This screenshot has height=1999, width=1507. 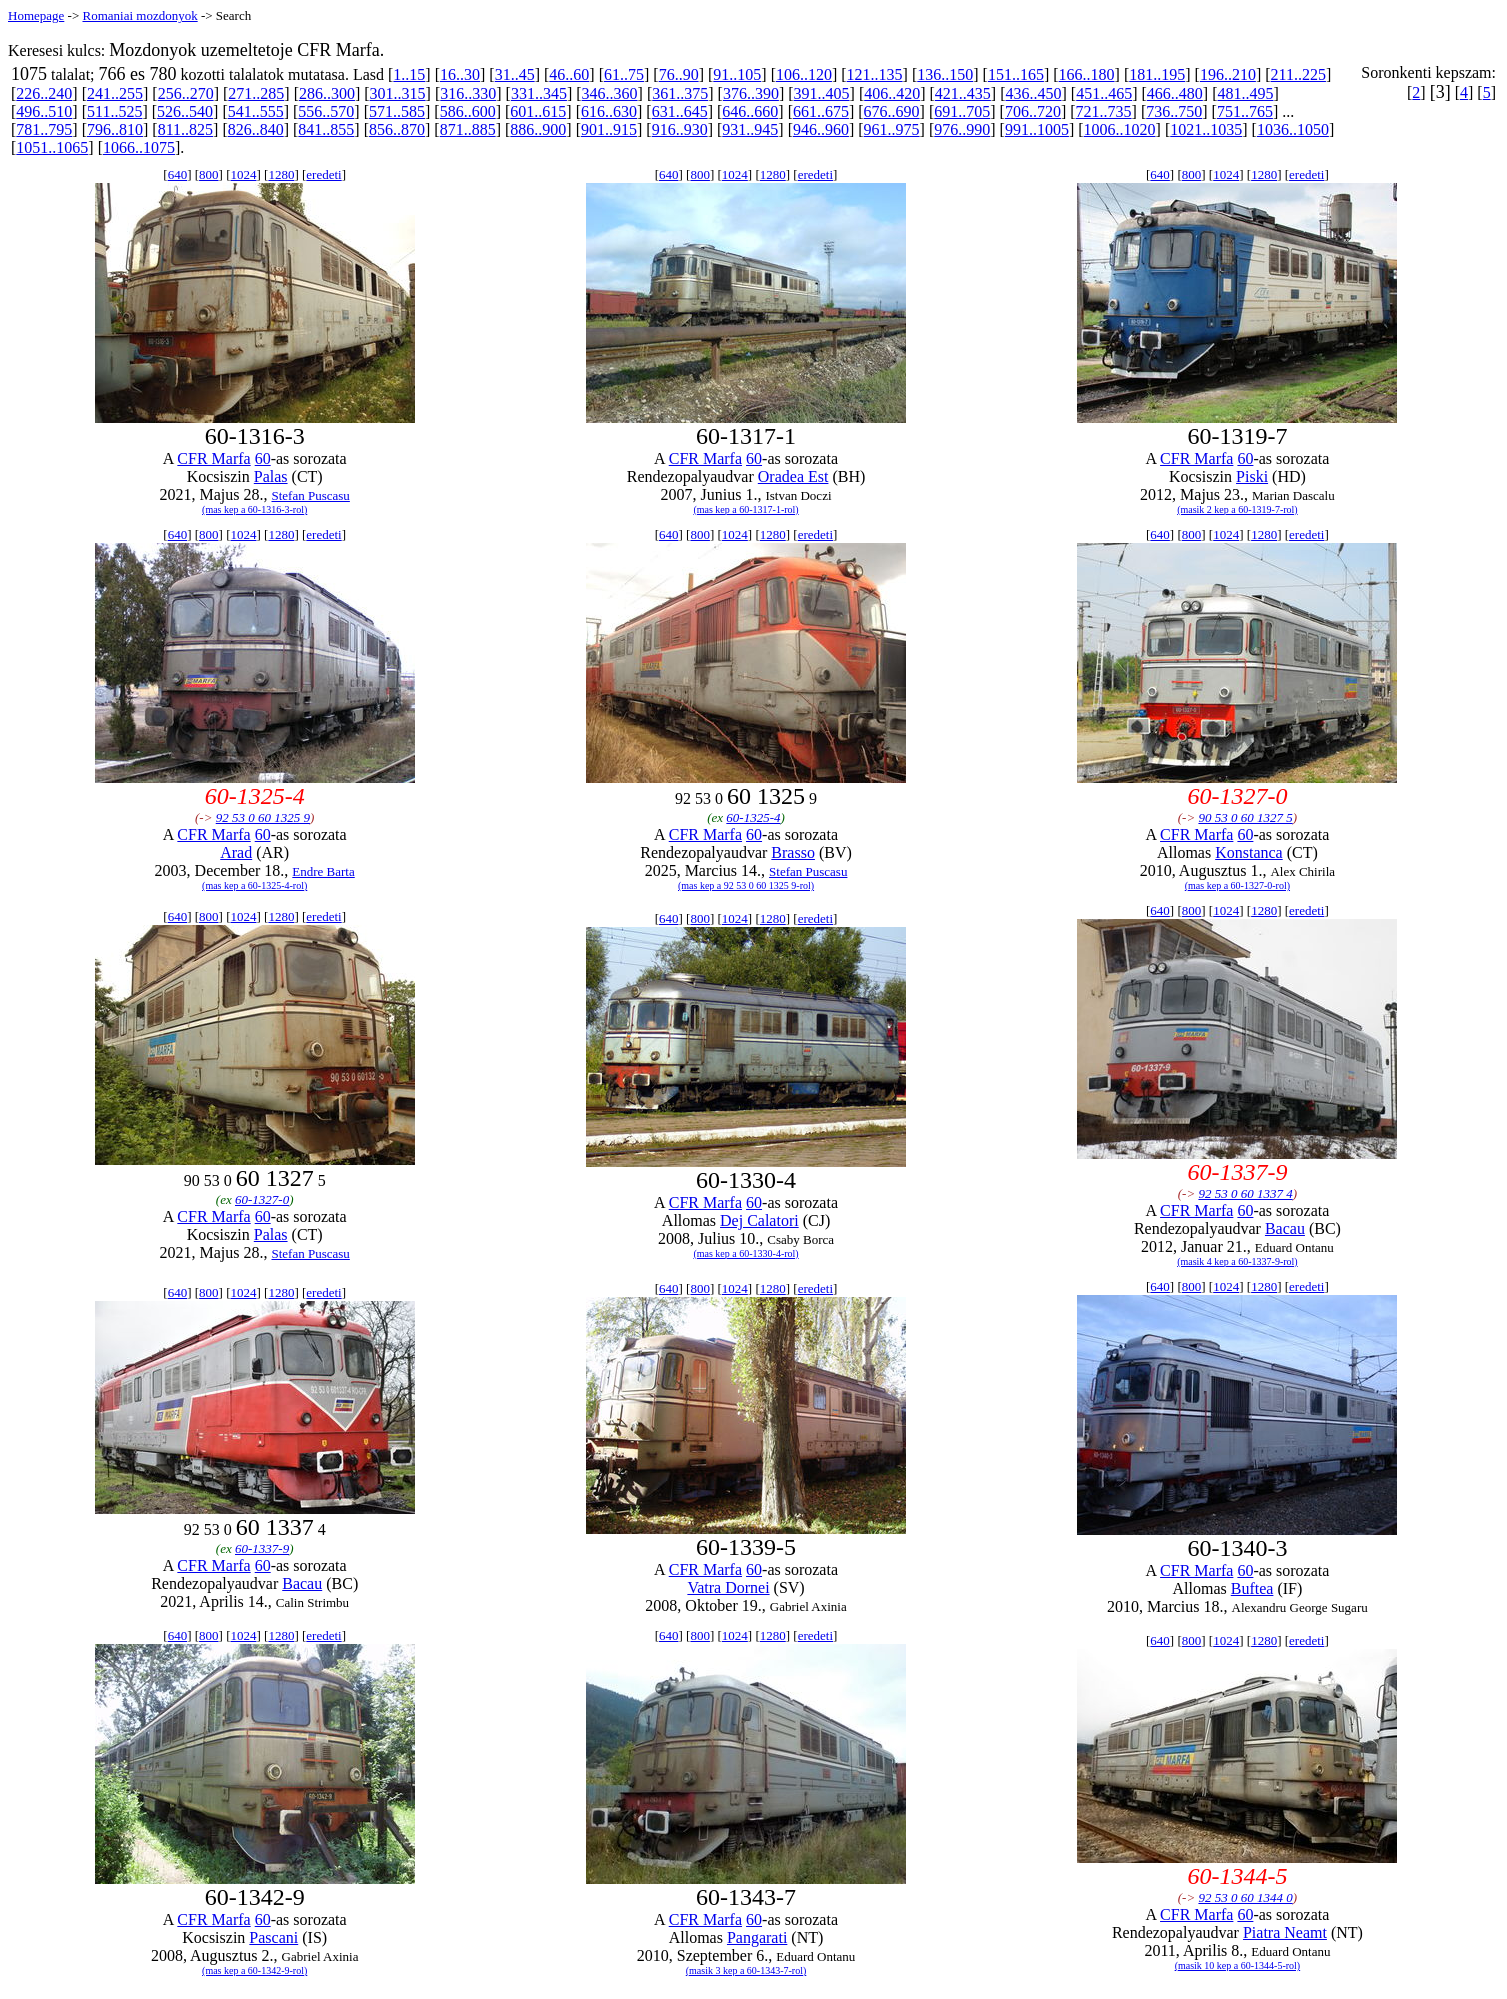 I want to click on 736..750, so click(x=1174, y=111).